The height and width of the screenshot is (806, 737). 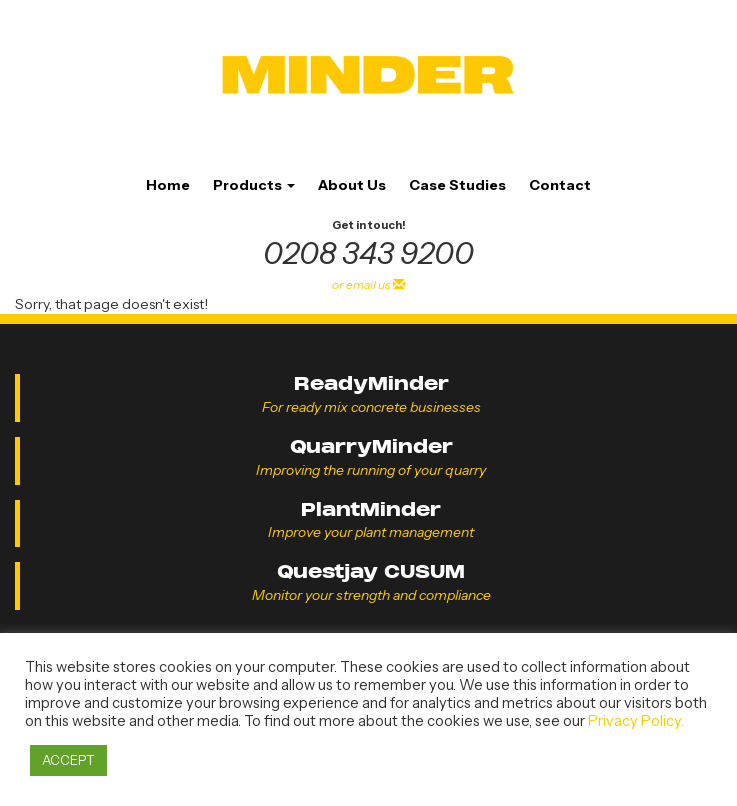 What do you see at coordinates (560, 185) in the screenshot?
I see `Contact` at bounding box center [560, 185].